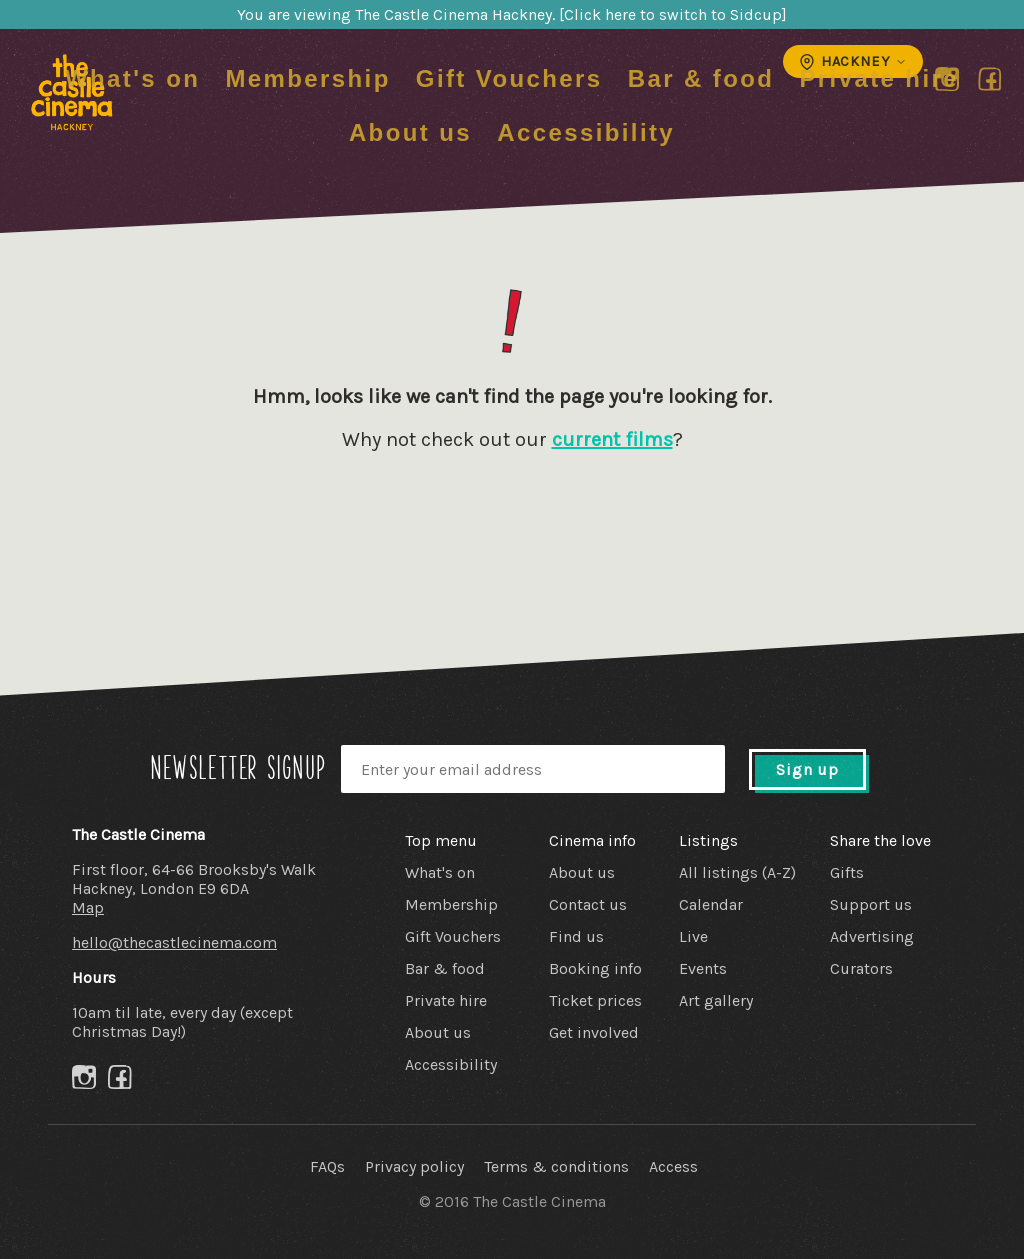 The width and height of the screenshot is (1024, 1259). What do you see at coordinates (88, 907) in the screenshot?
I see `Map` at bounding box center [88, 907].